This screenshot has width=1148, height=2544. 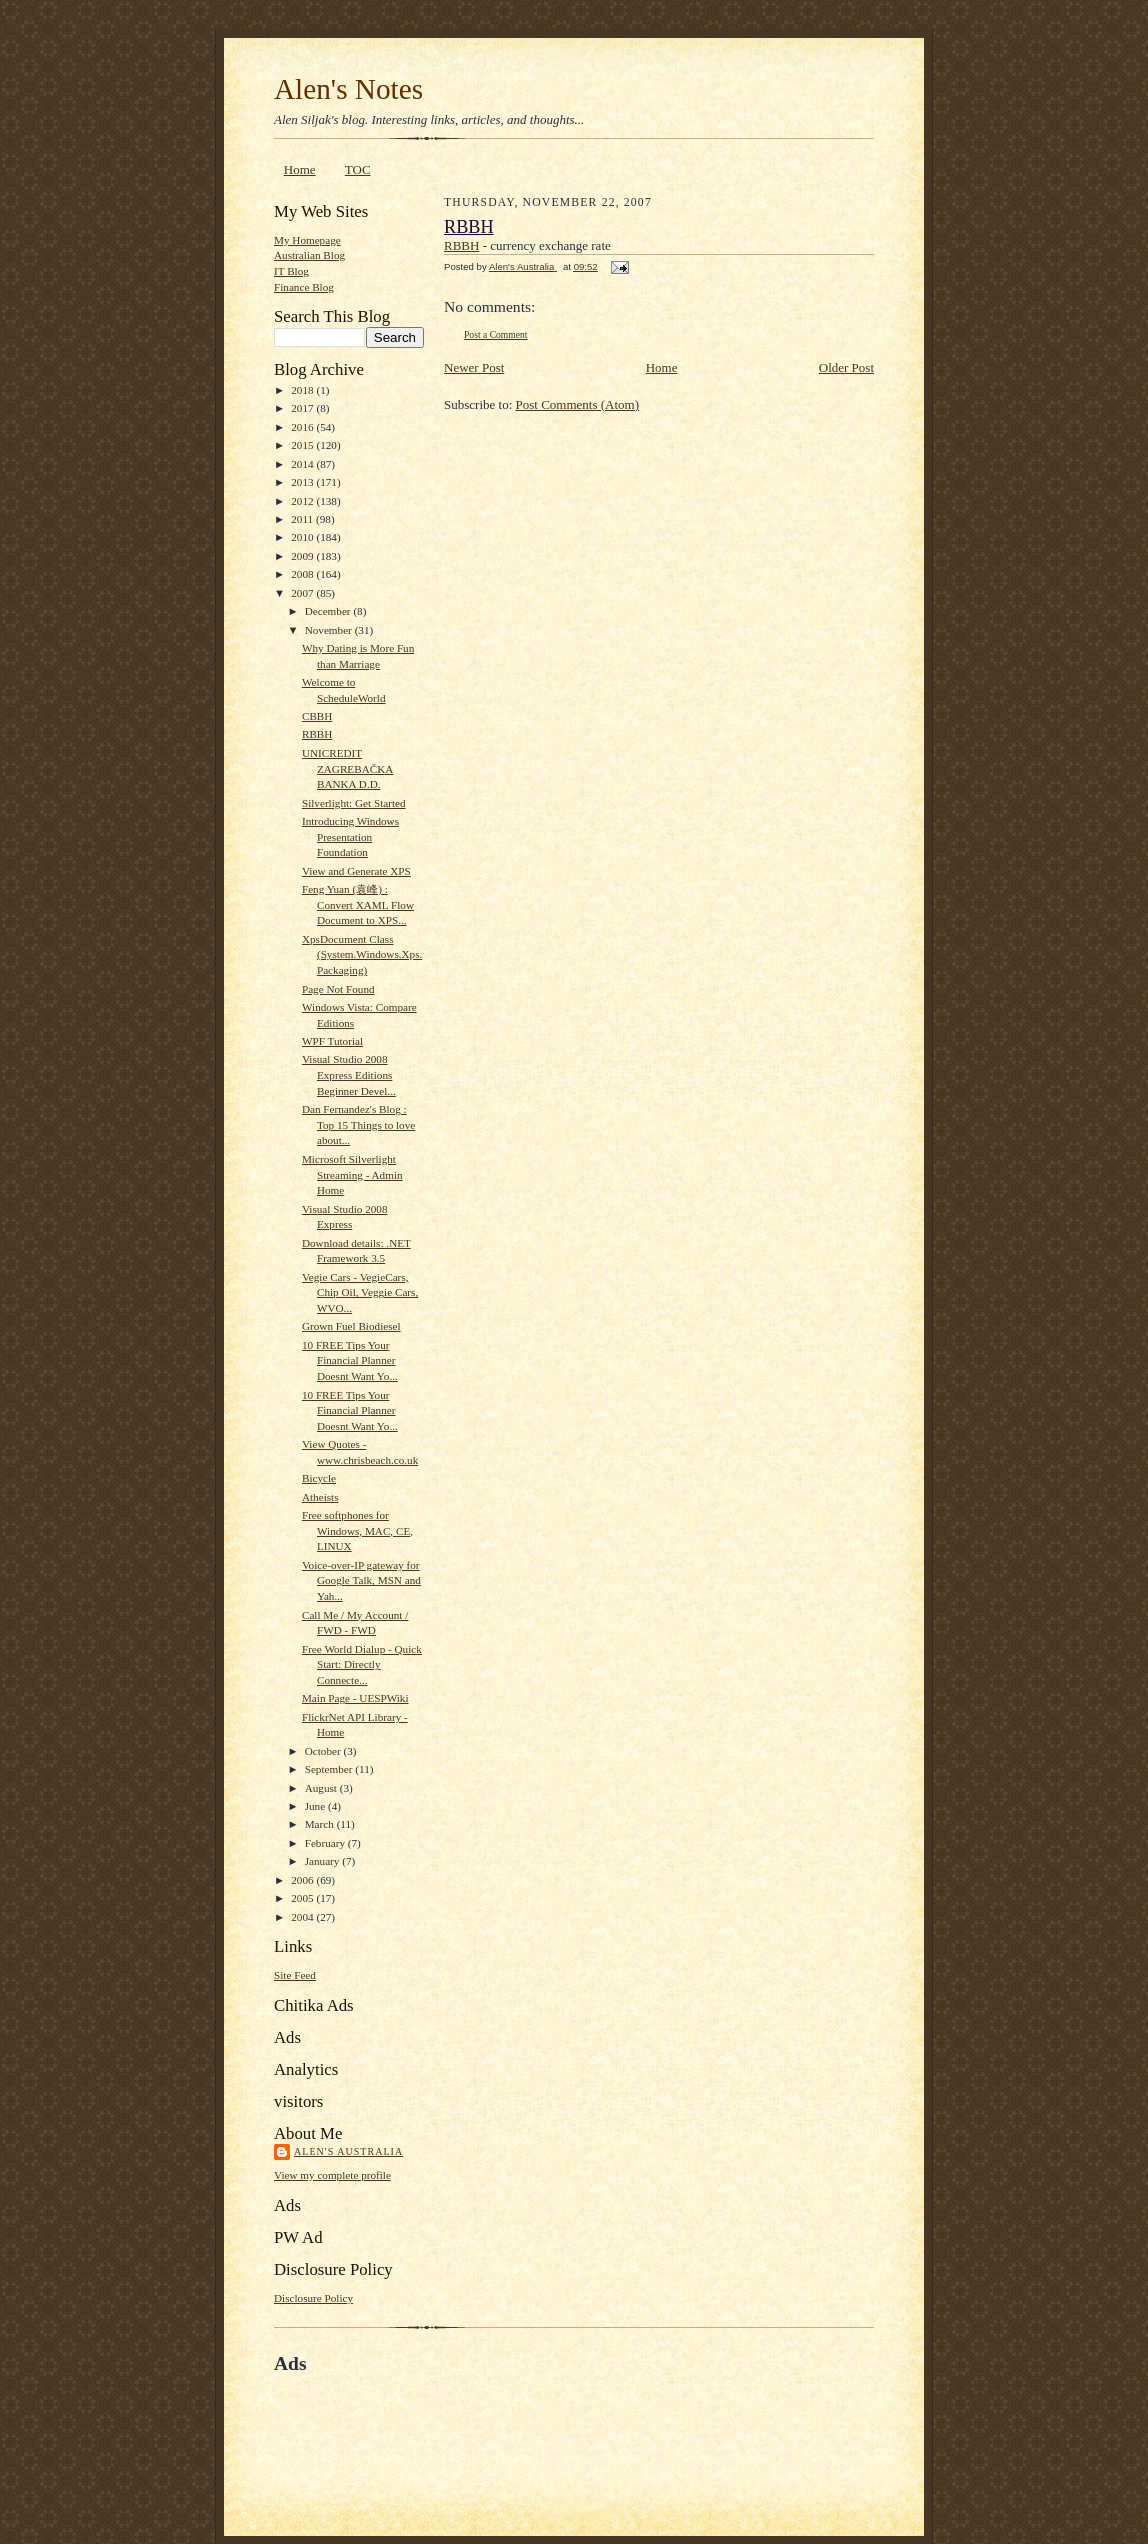 I want to click on Alen's Australia, so click(x=348, y=2151).